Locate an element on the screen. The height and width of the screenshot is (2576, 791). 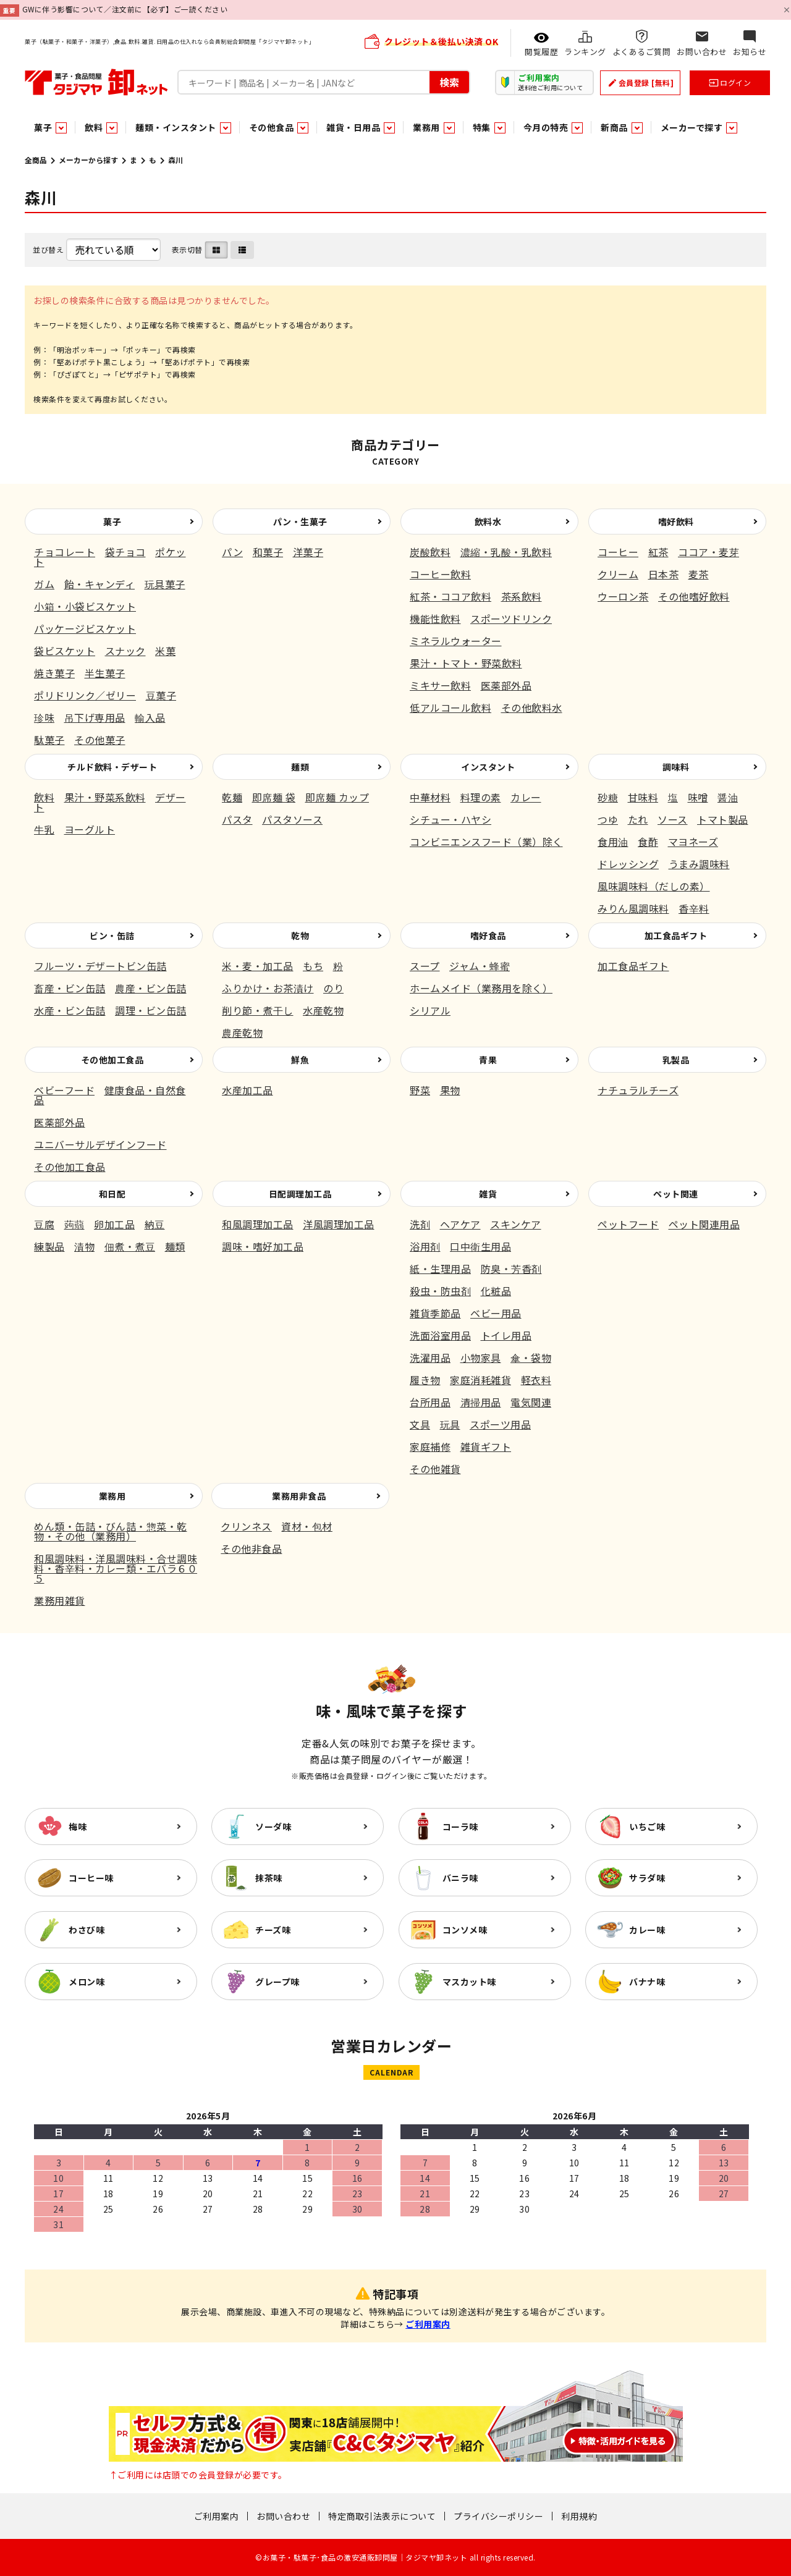
その他非食品 is located at coordinates (251, 1548).